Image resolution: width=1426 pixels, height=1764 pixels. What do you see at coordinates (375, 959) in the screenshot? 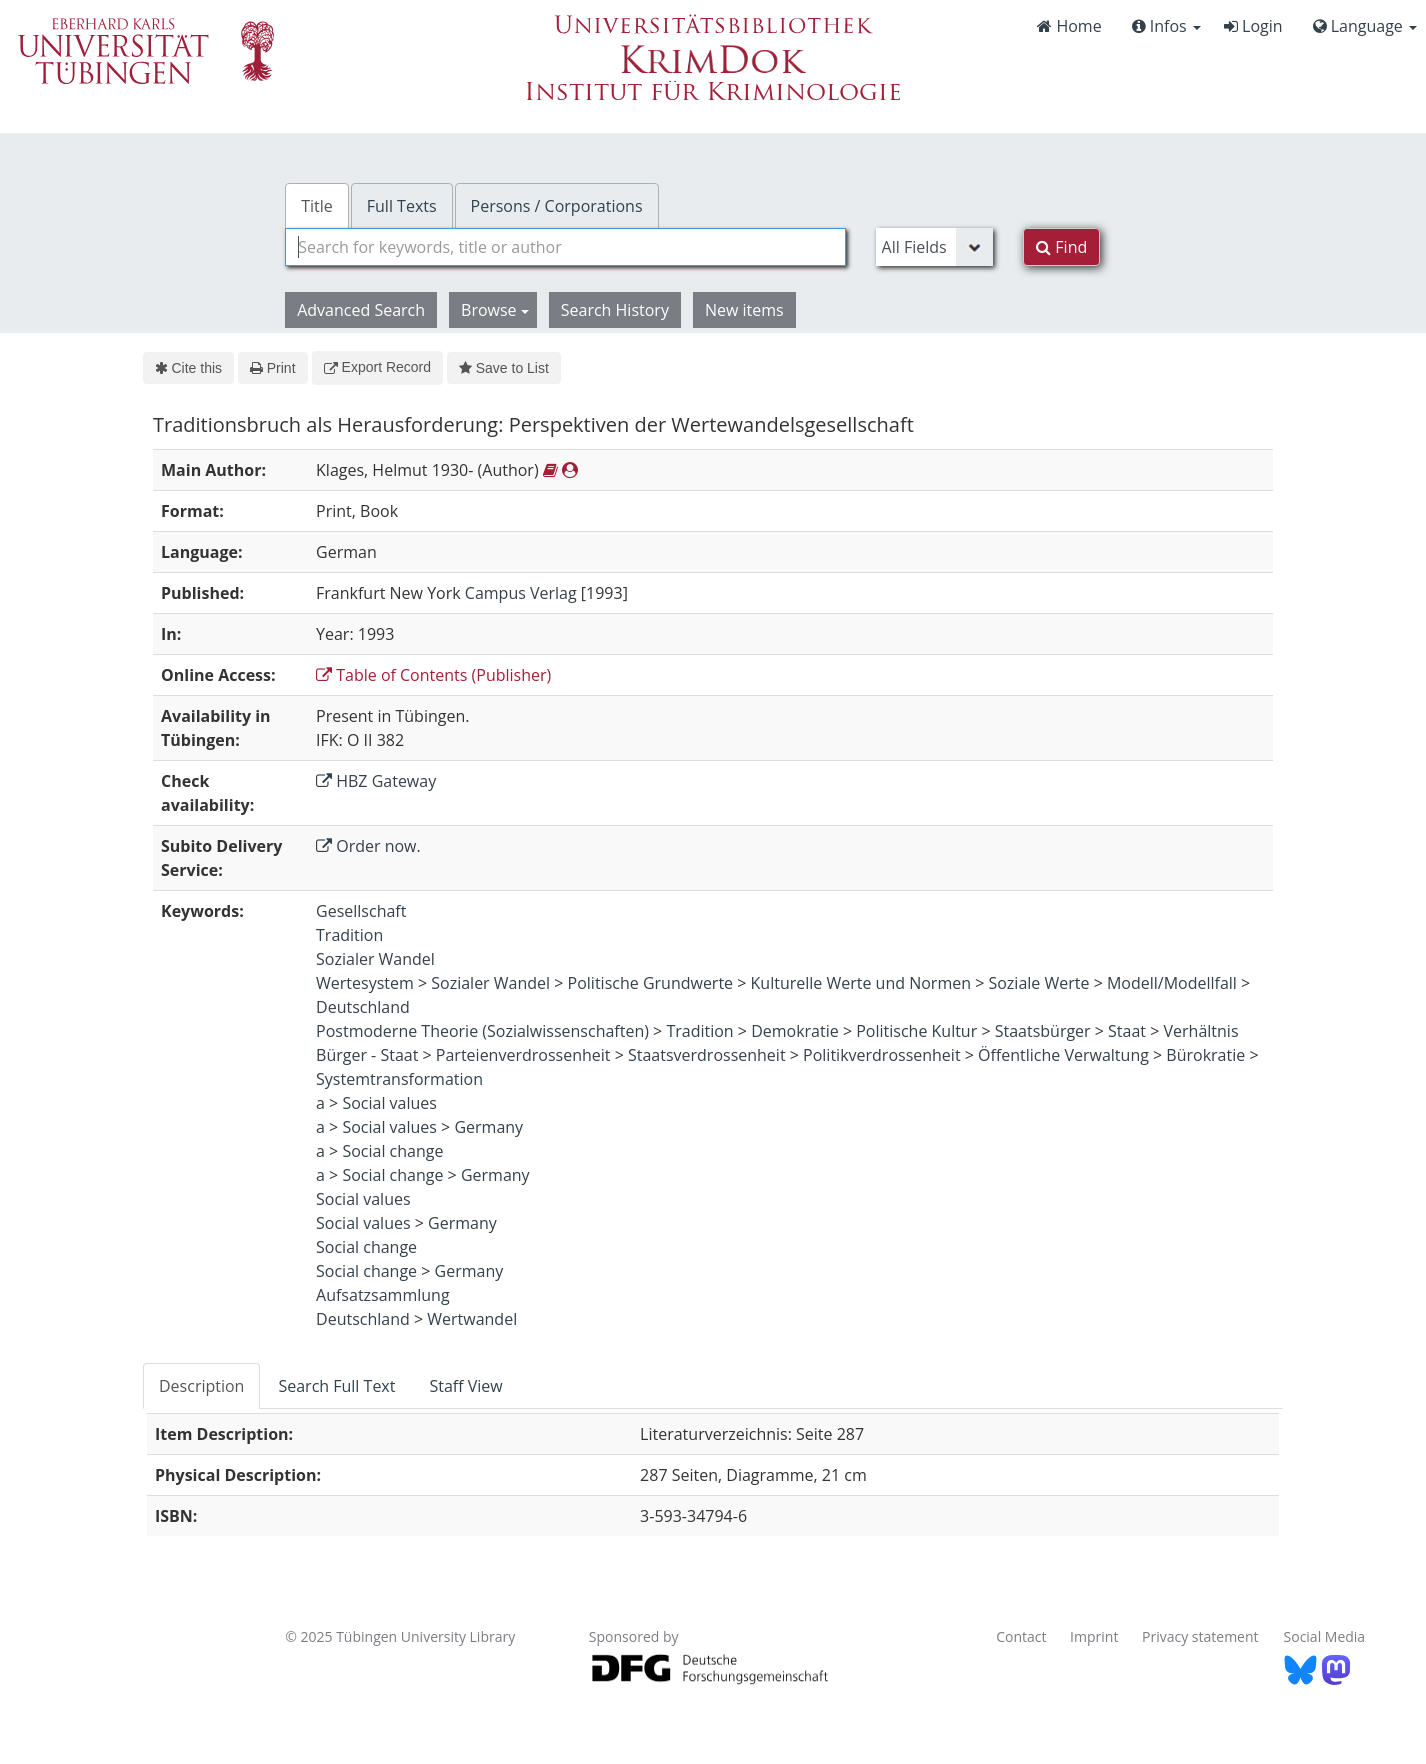
I see `Sozialer Wandel` at bounding box center [375, 959].